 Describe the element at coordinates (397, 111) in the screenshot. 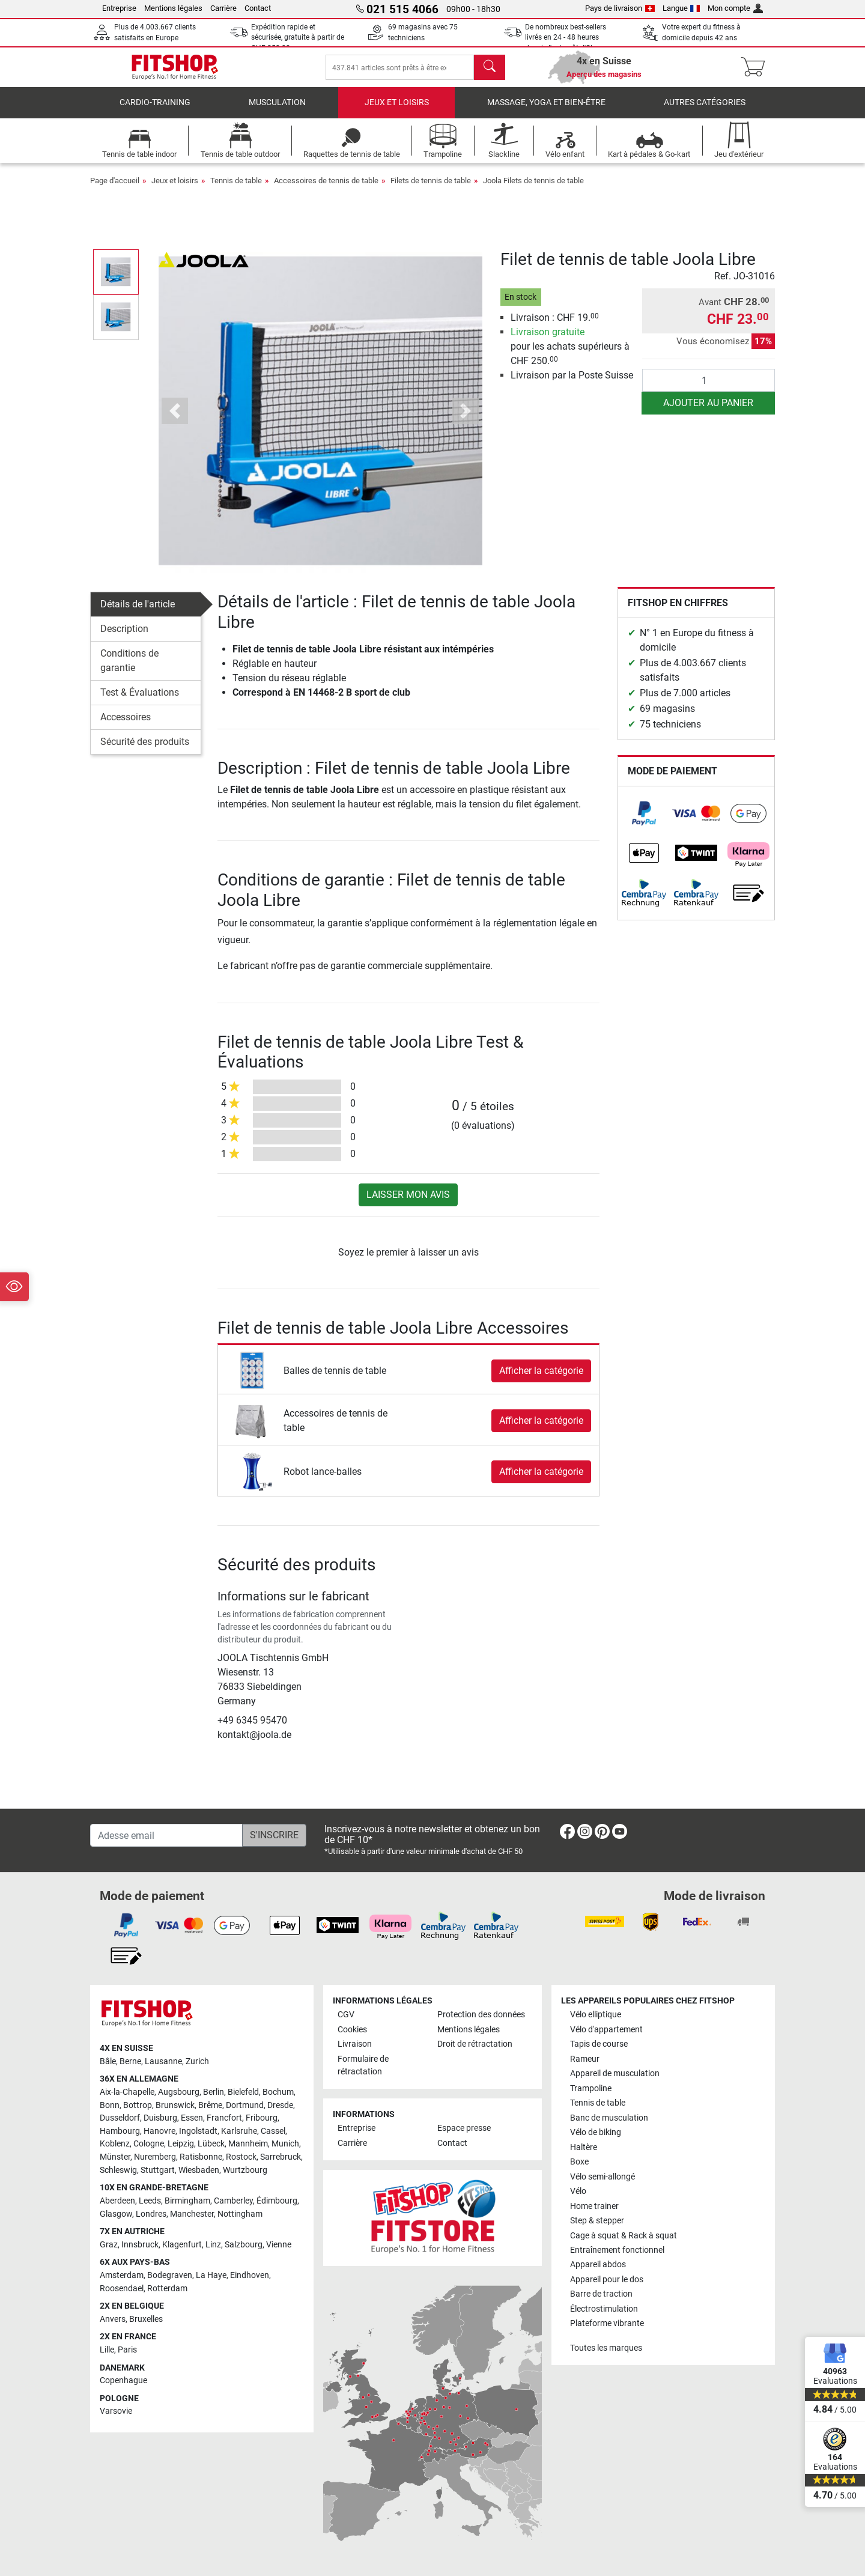

I see `Jeux et loisirs` at that location.